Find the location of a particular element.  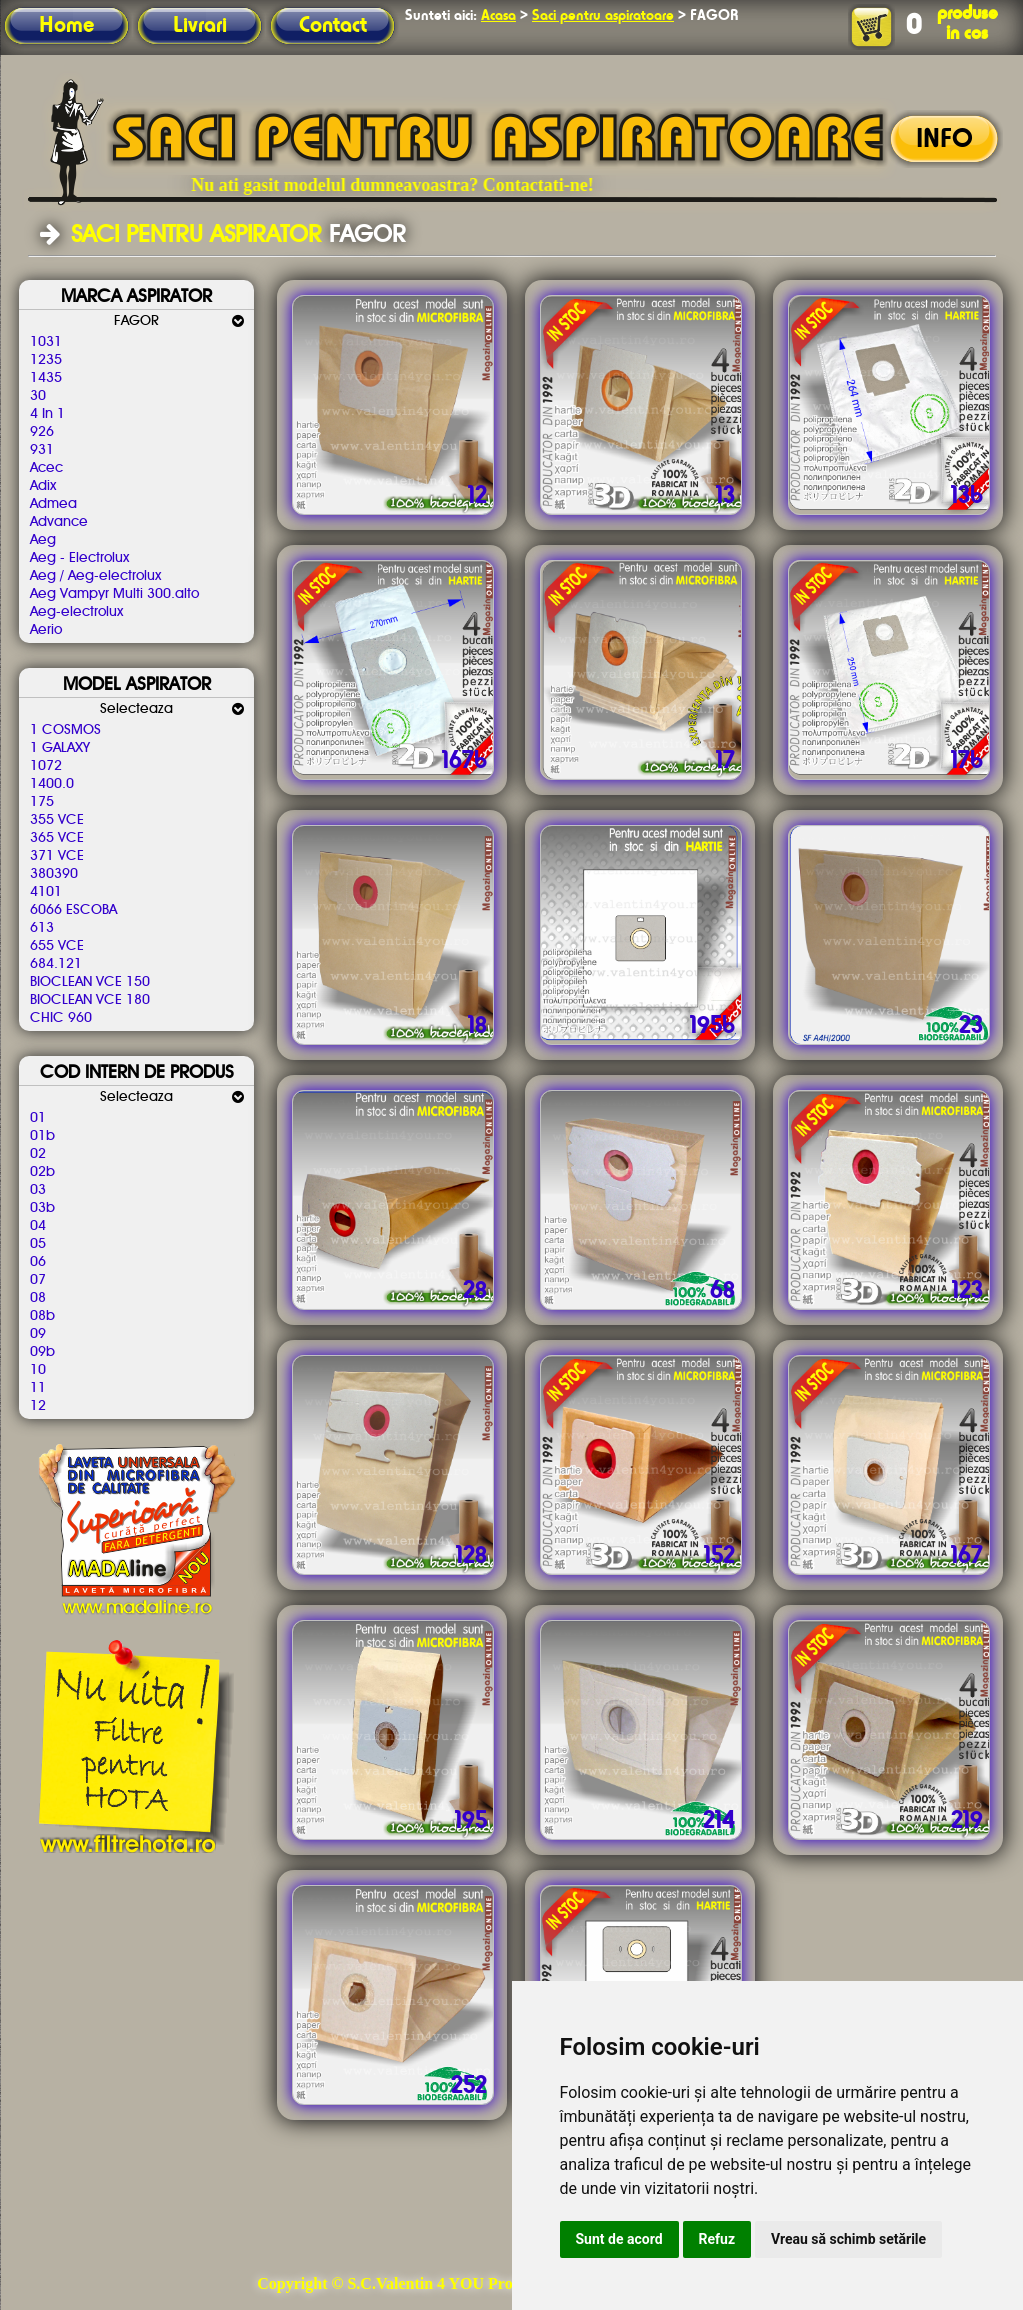

Livrari is located at coordinates (200, 26).